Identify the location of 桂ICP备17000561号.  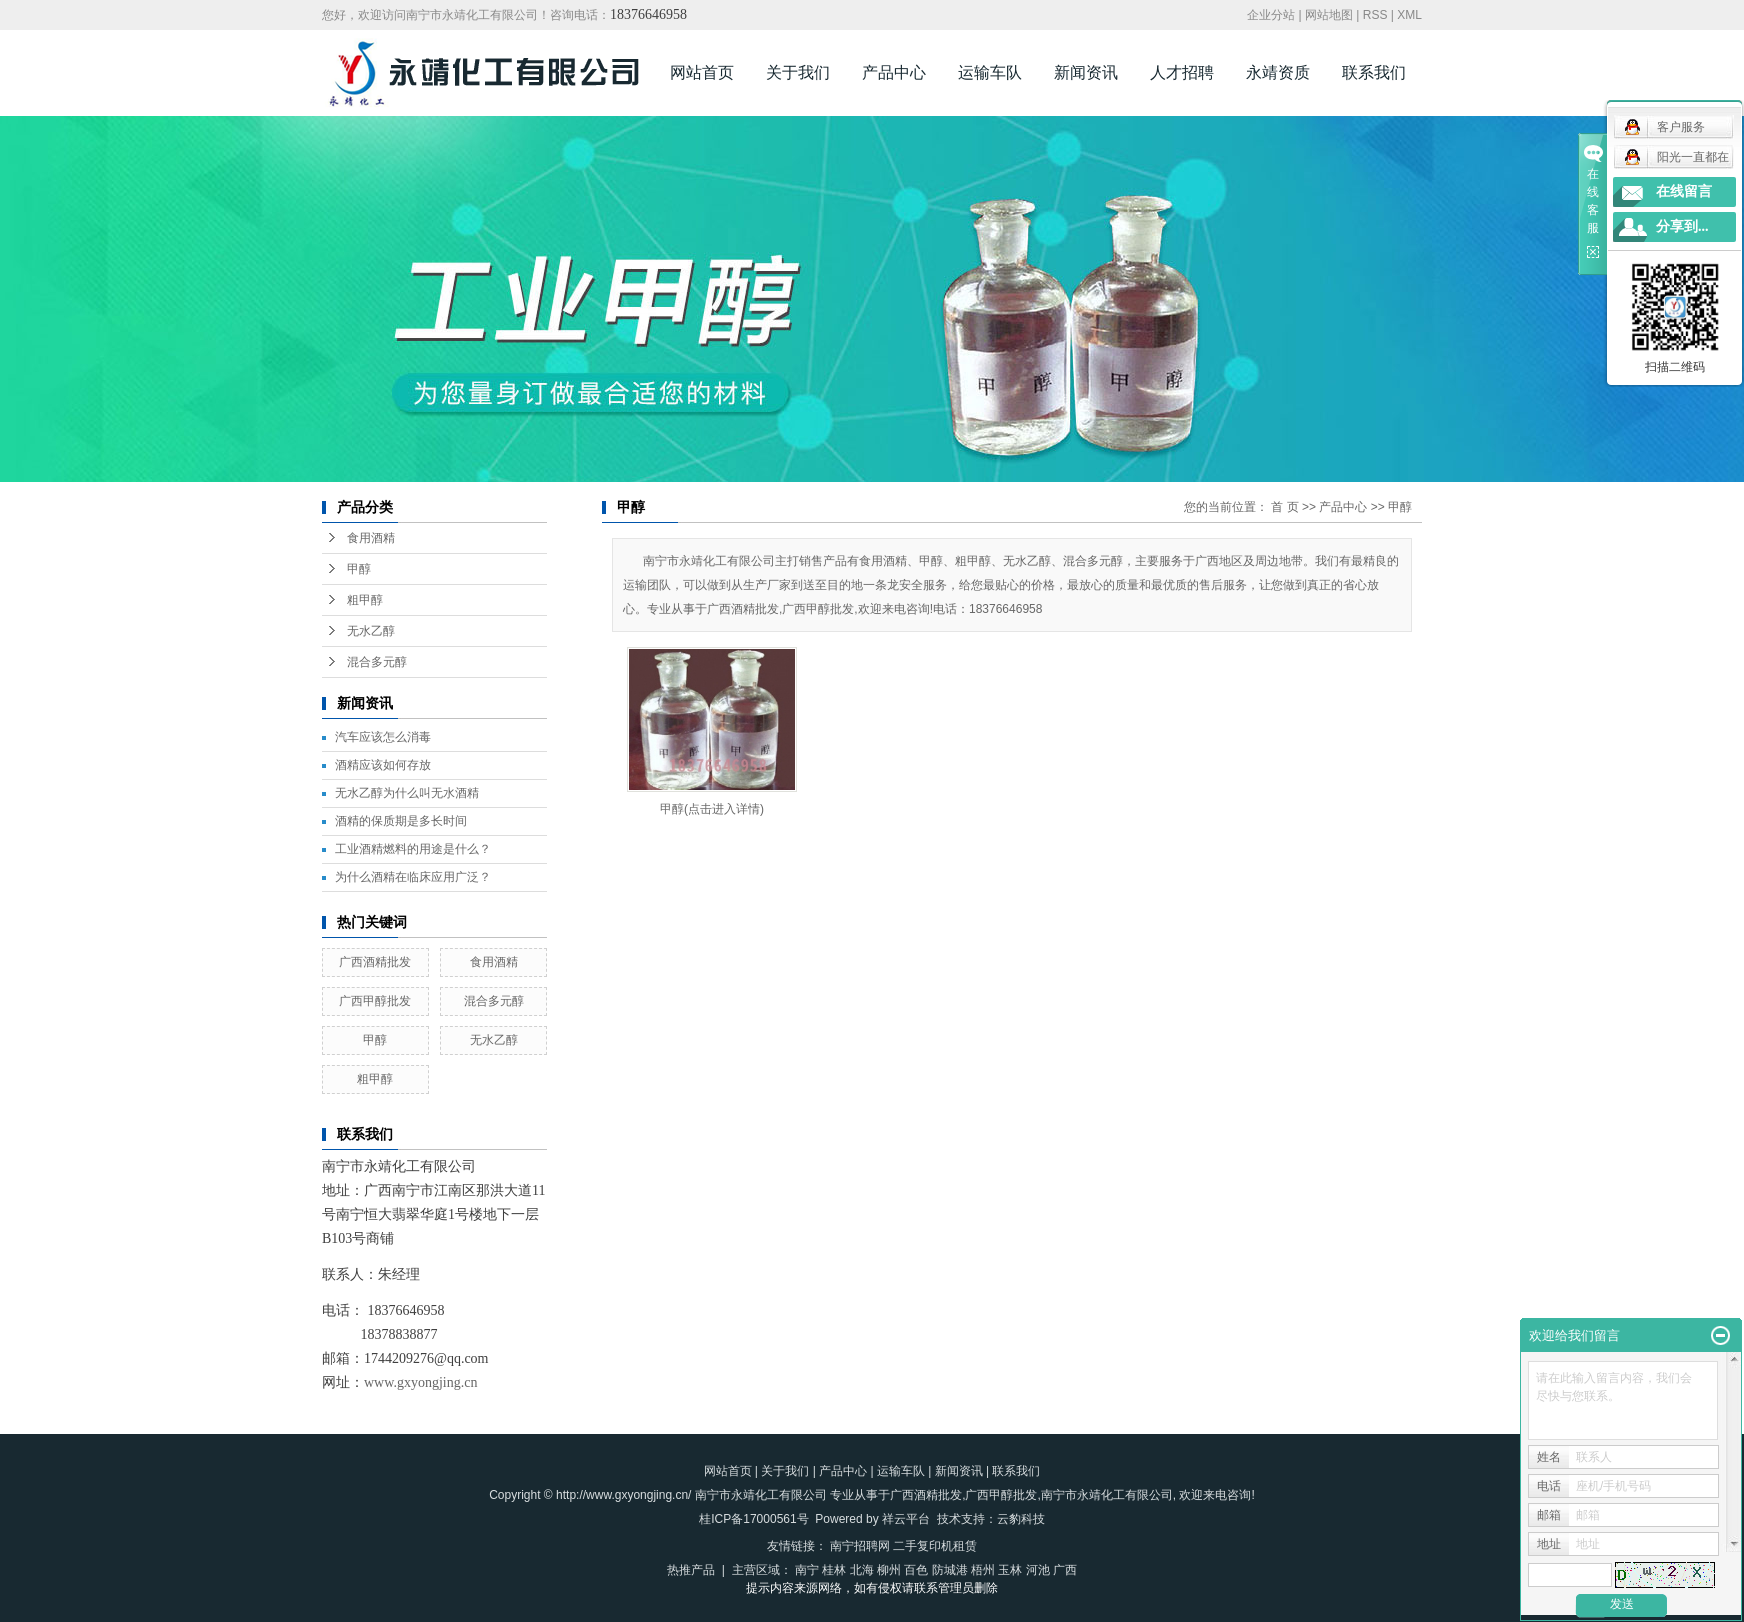
(753, 1519).